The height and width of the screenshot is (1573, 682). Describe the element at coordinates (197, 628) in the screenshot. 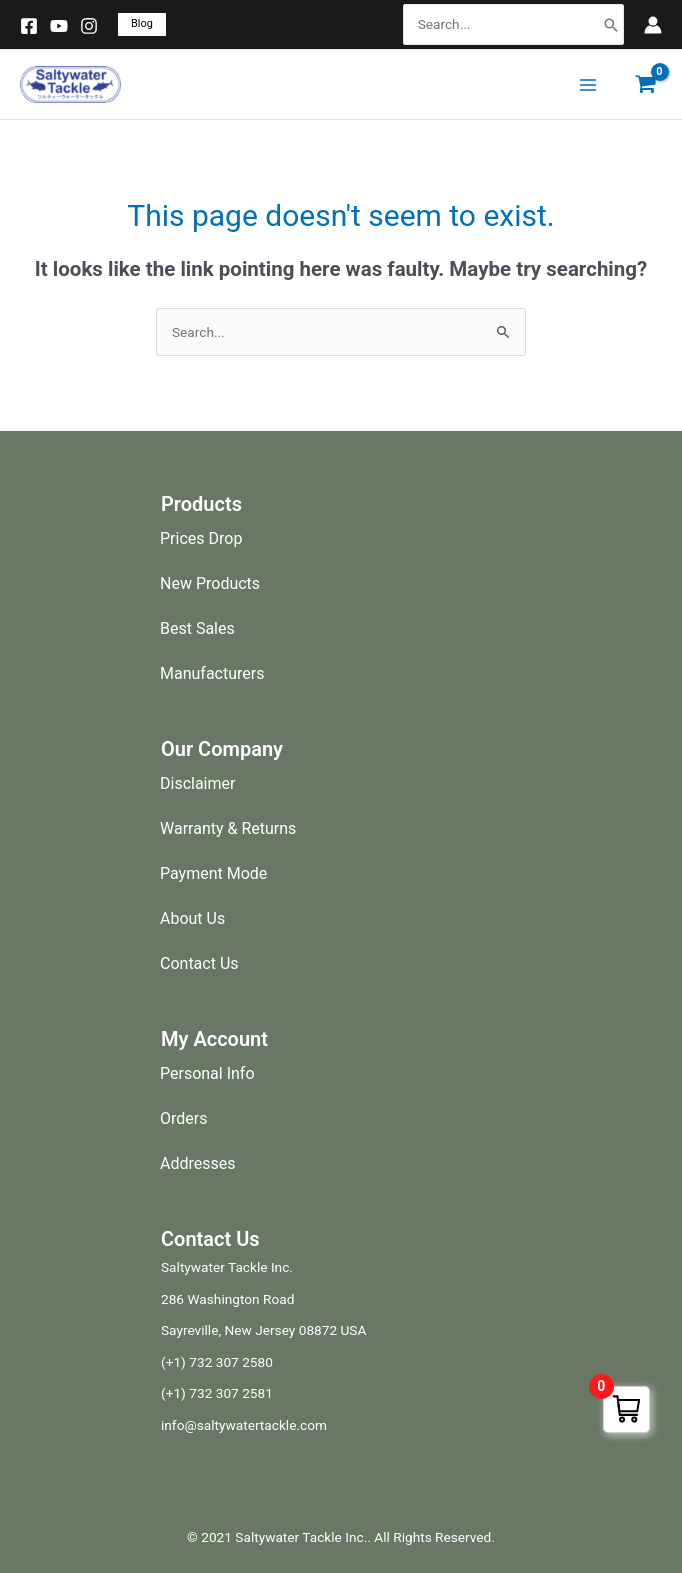

I see `Best Sales` at that location.